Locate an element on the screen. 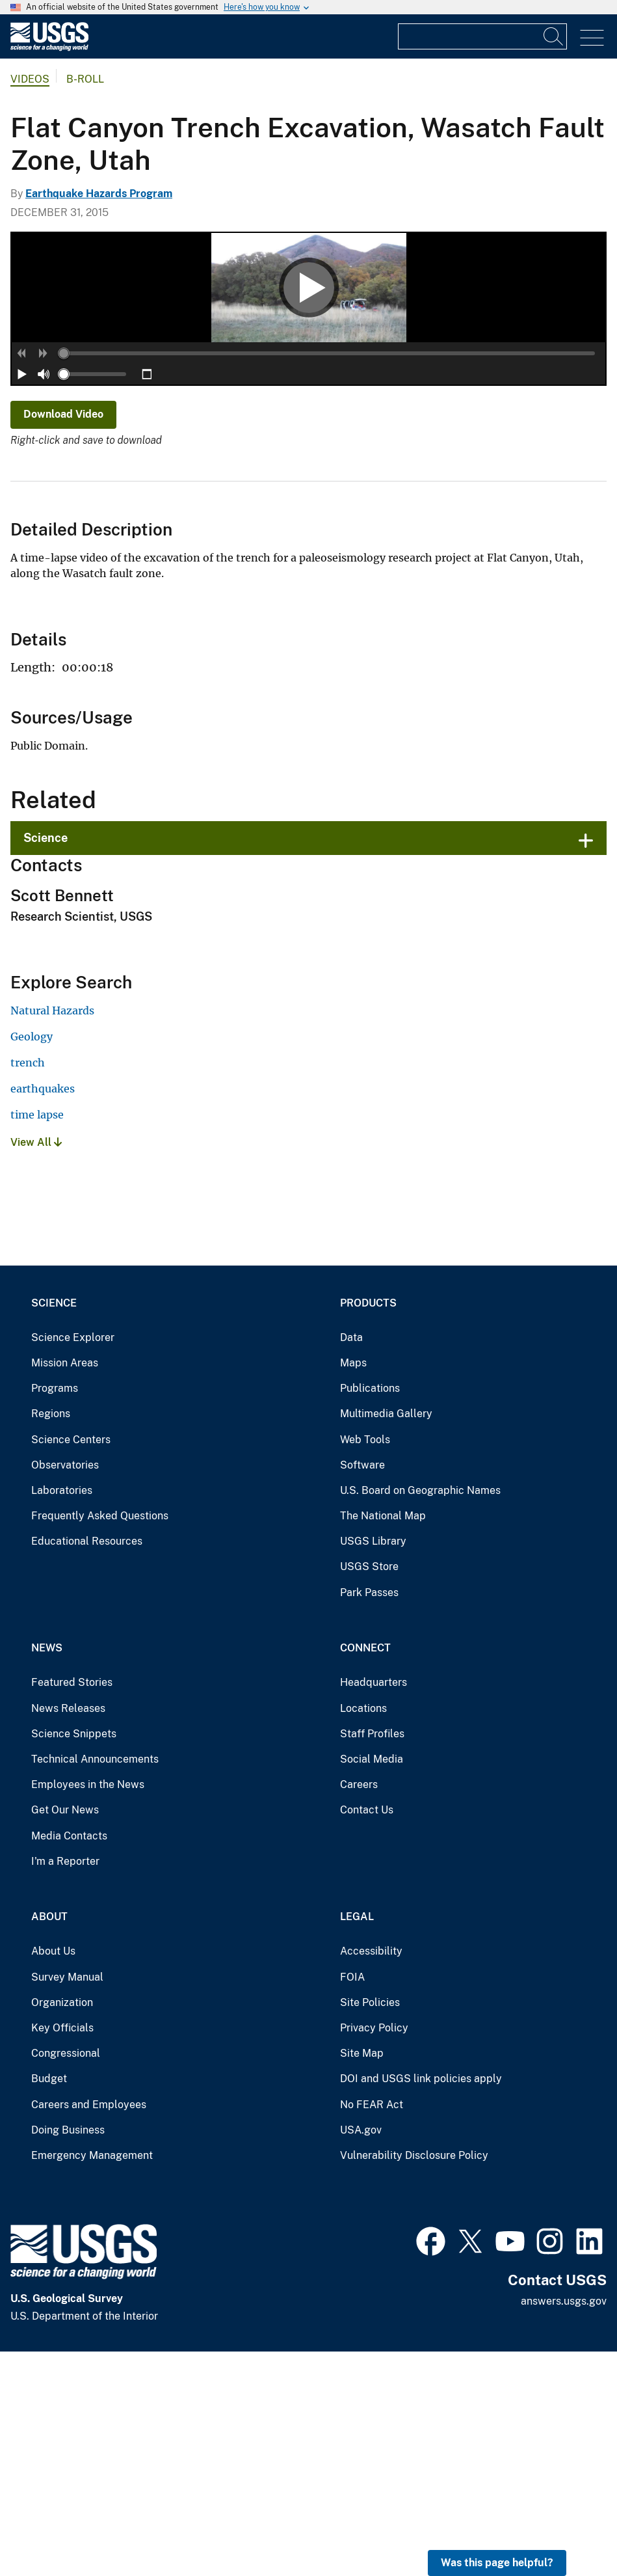 The height and width of the screenshot is (2576, 617). I'm a Reporter is located at coordinates (65, 2085).